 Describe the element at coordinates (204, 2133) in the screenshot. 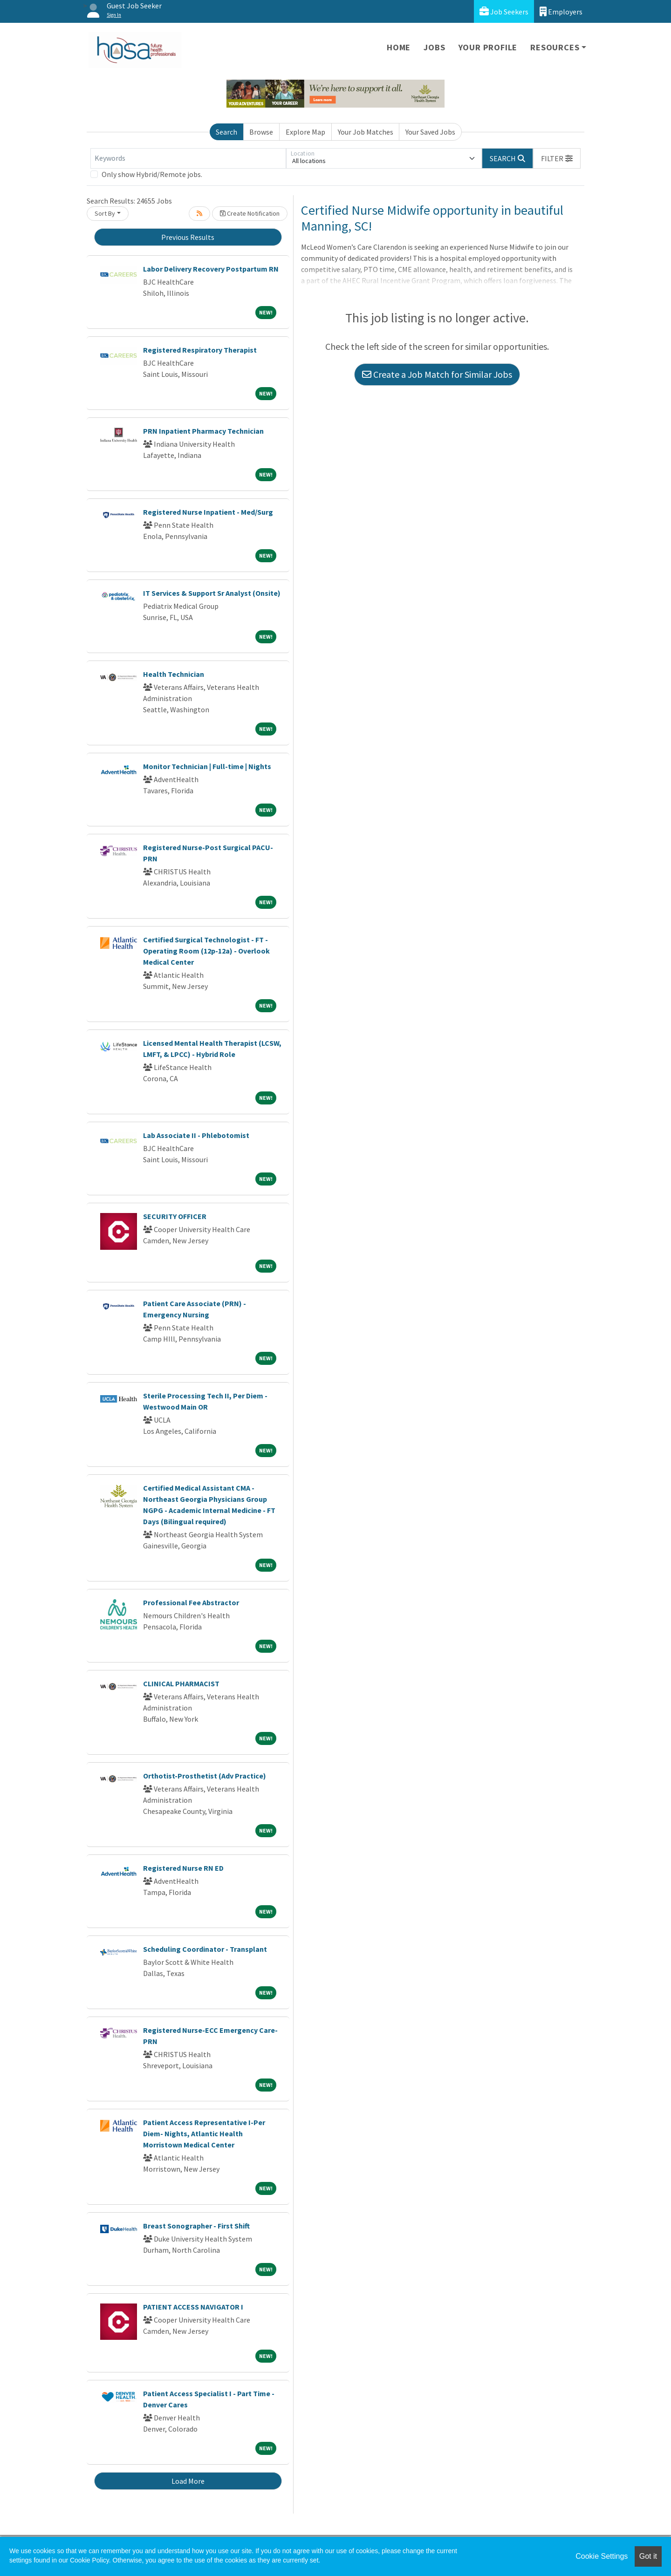

I see `Patient Access Representative I-Per Diem- Nights, Atlantic Health Morristown Medical Center` at that location.